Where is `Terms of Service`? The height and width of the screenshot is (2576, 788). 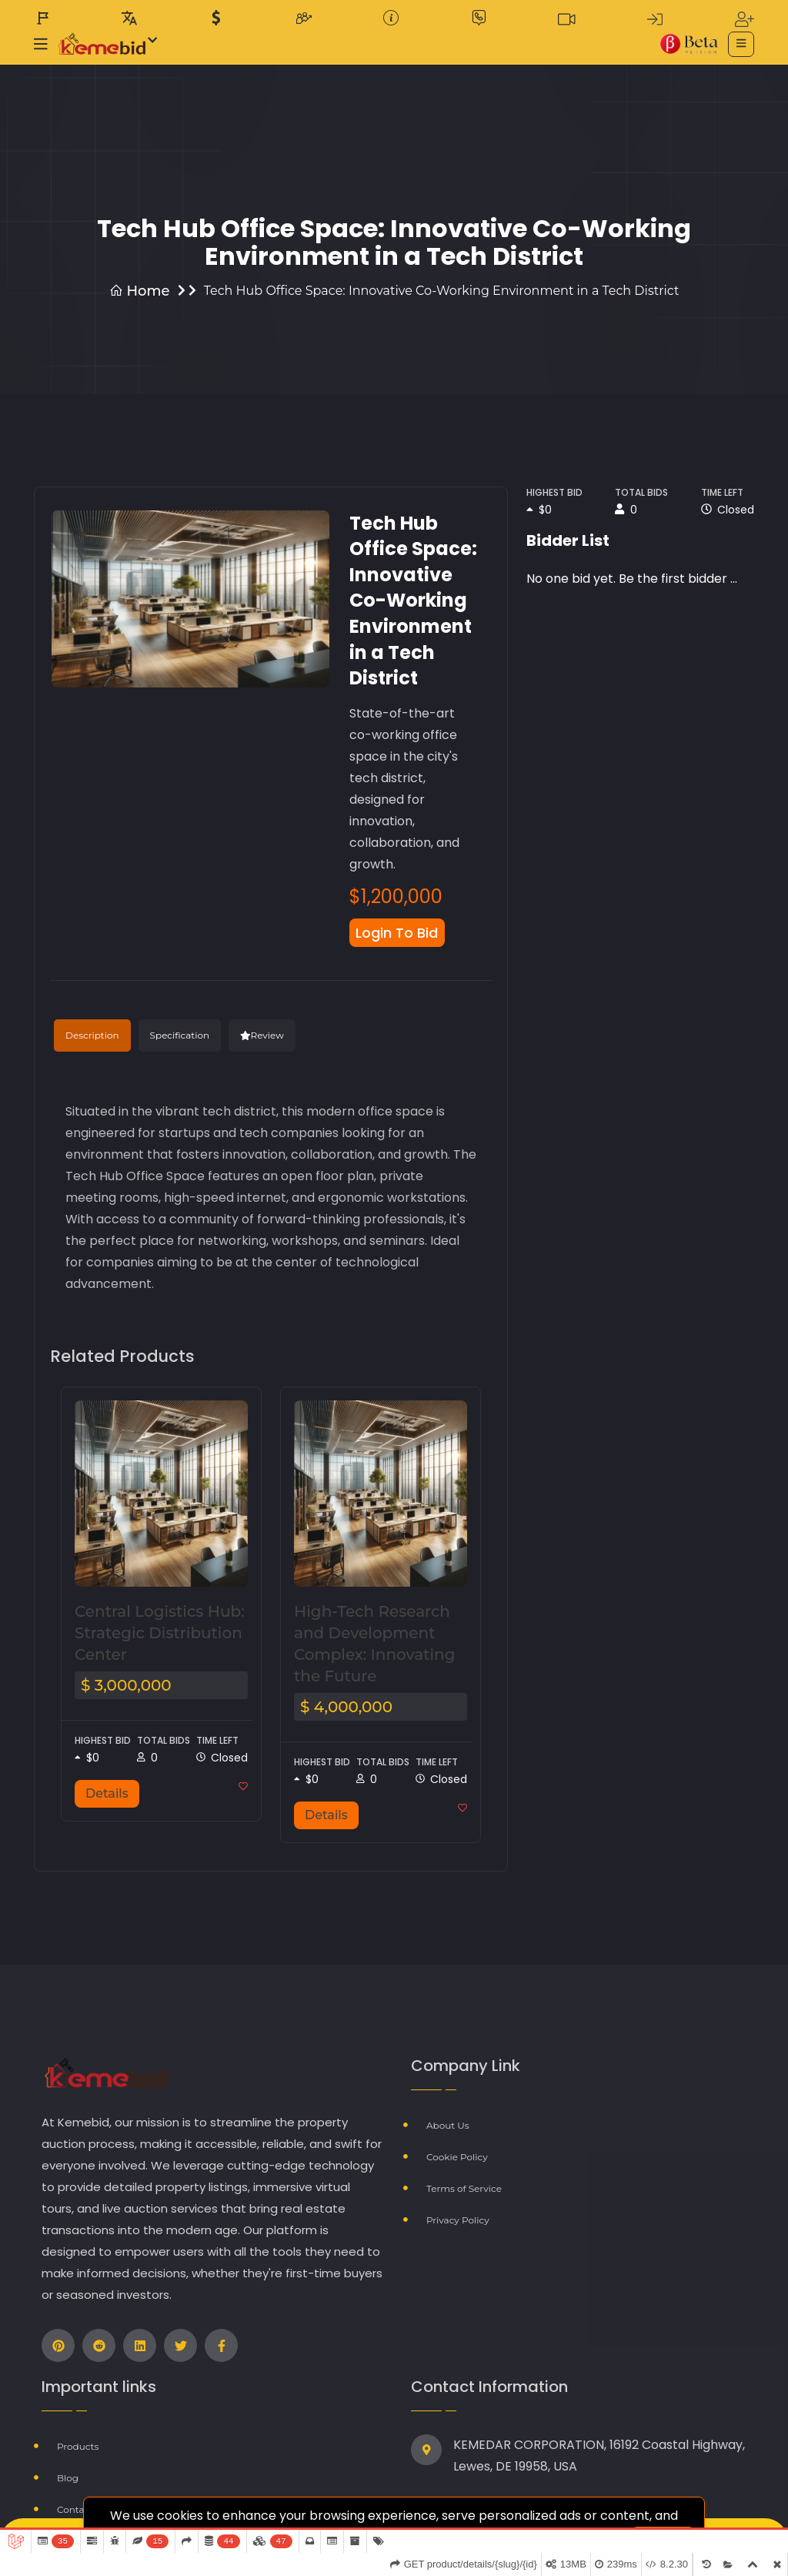 Terms of Service is located at coordinates (464, 2182).